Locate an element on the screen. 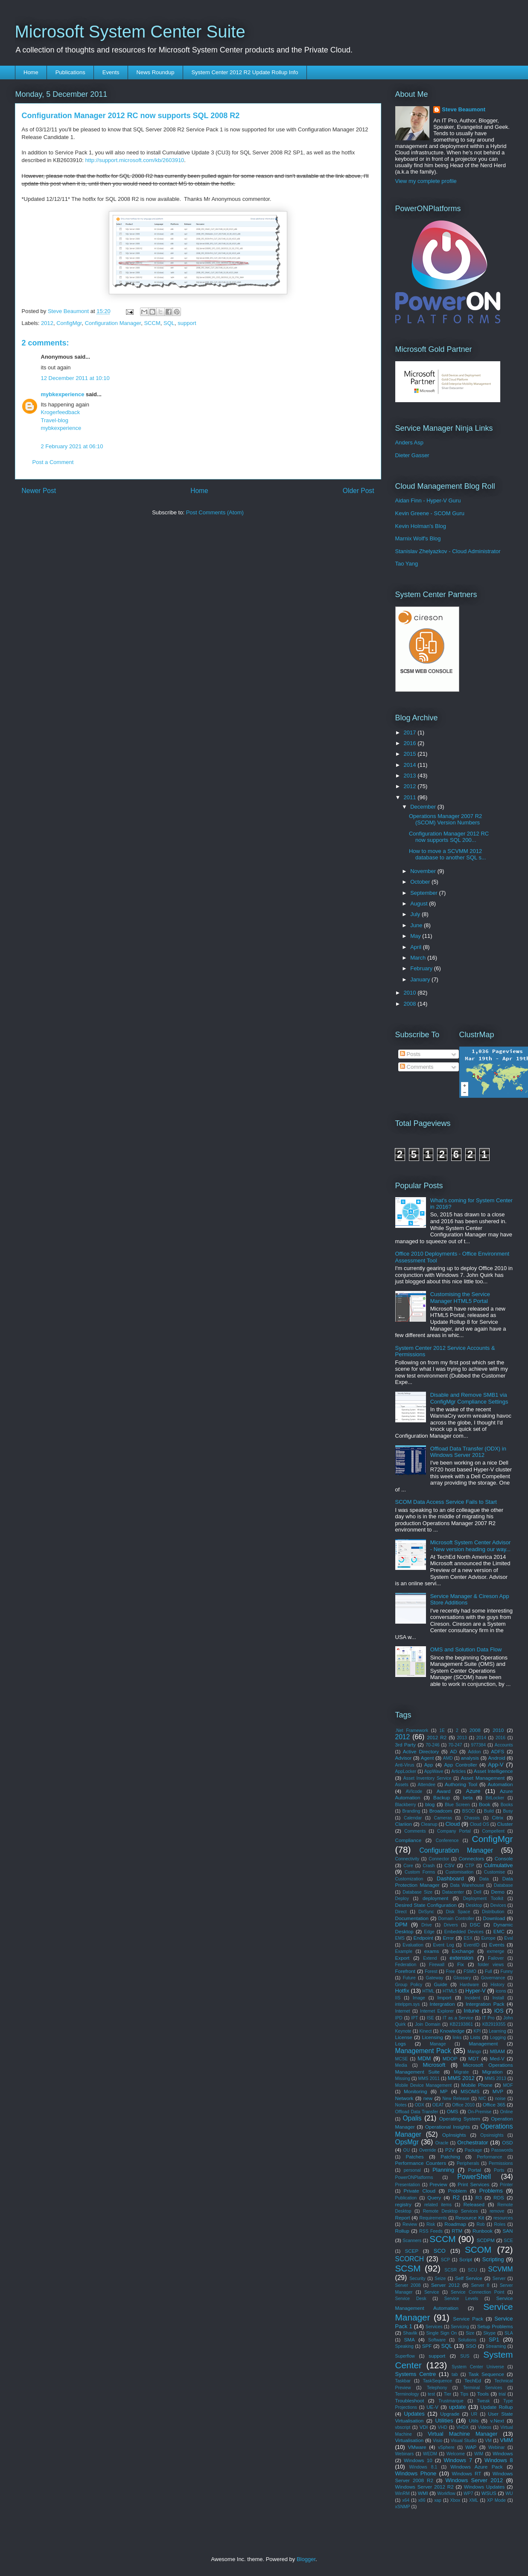 This screenshot has height=2576, width=528. Solutions is located at coordinates (467, 2340).